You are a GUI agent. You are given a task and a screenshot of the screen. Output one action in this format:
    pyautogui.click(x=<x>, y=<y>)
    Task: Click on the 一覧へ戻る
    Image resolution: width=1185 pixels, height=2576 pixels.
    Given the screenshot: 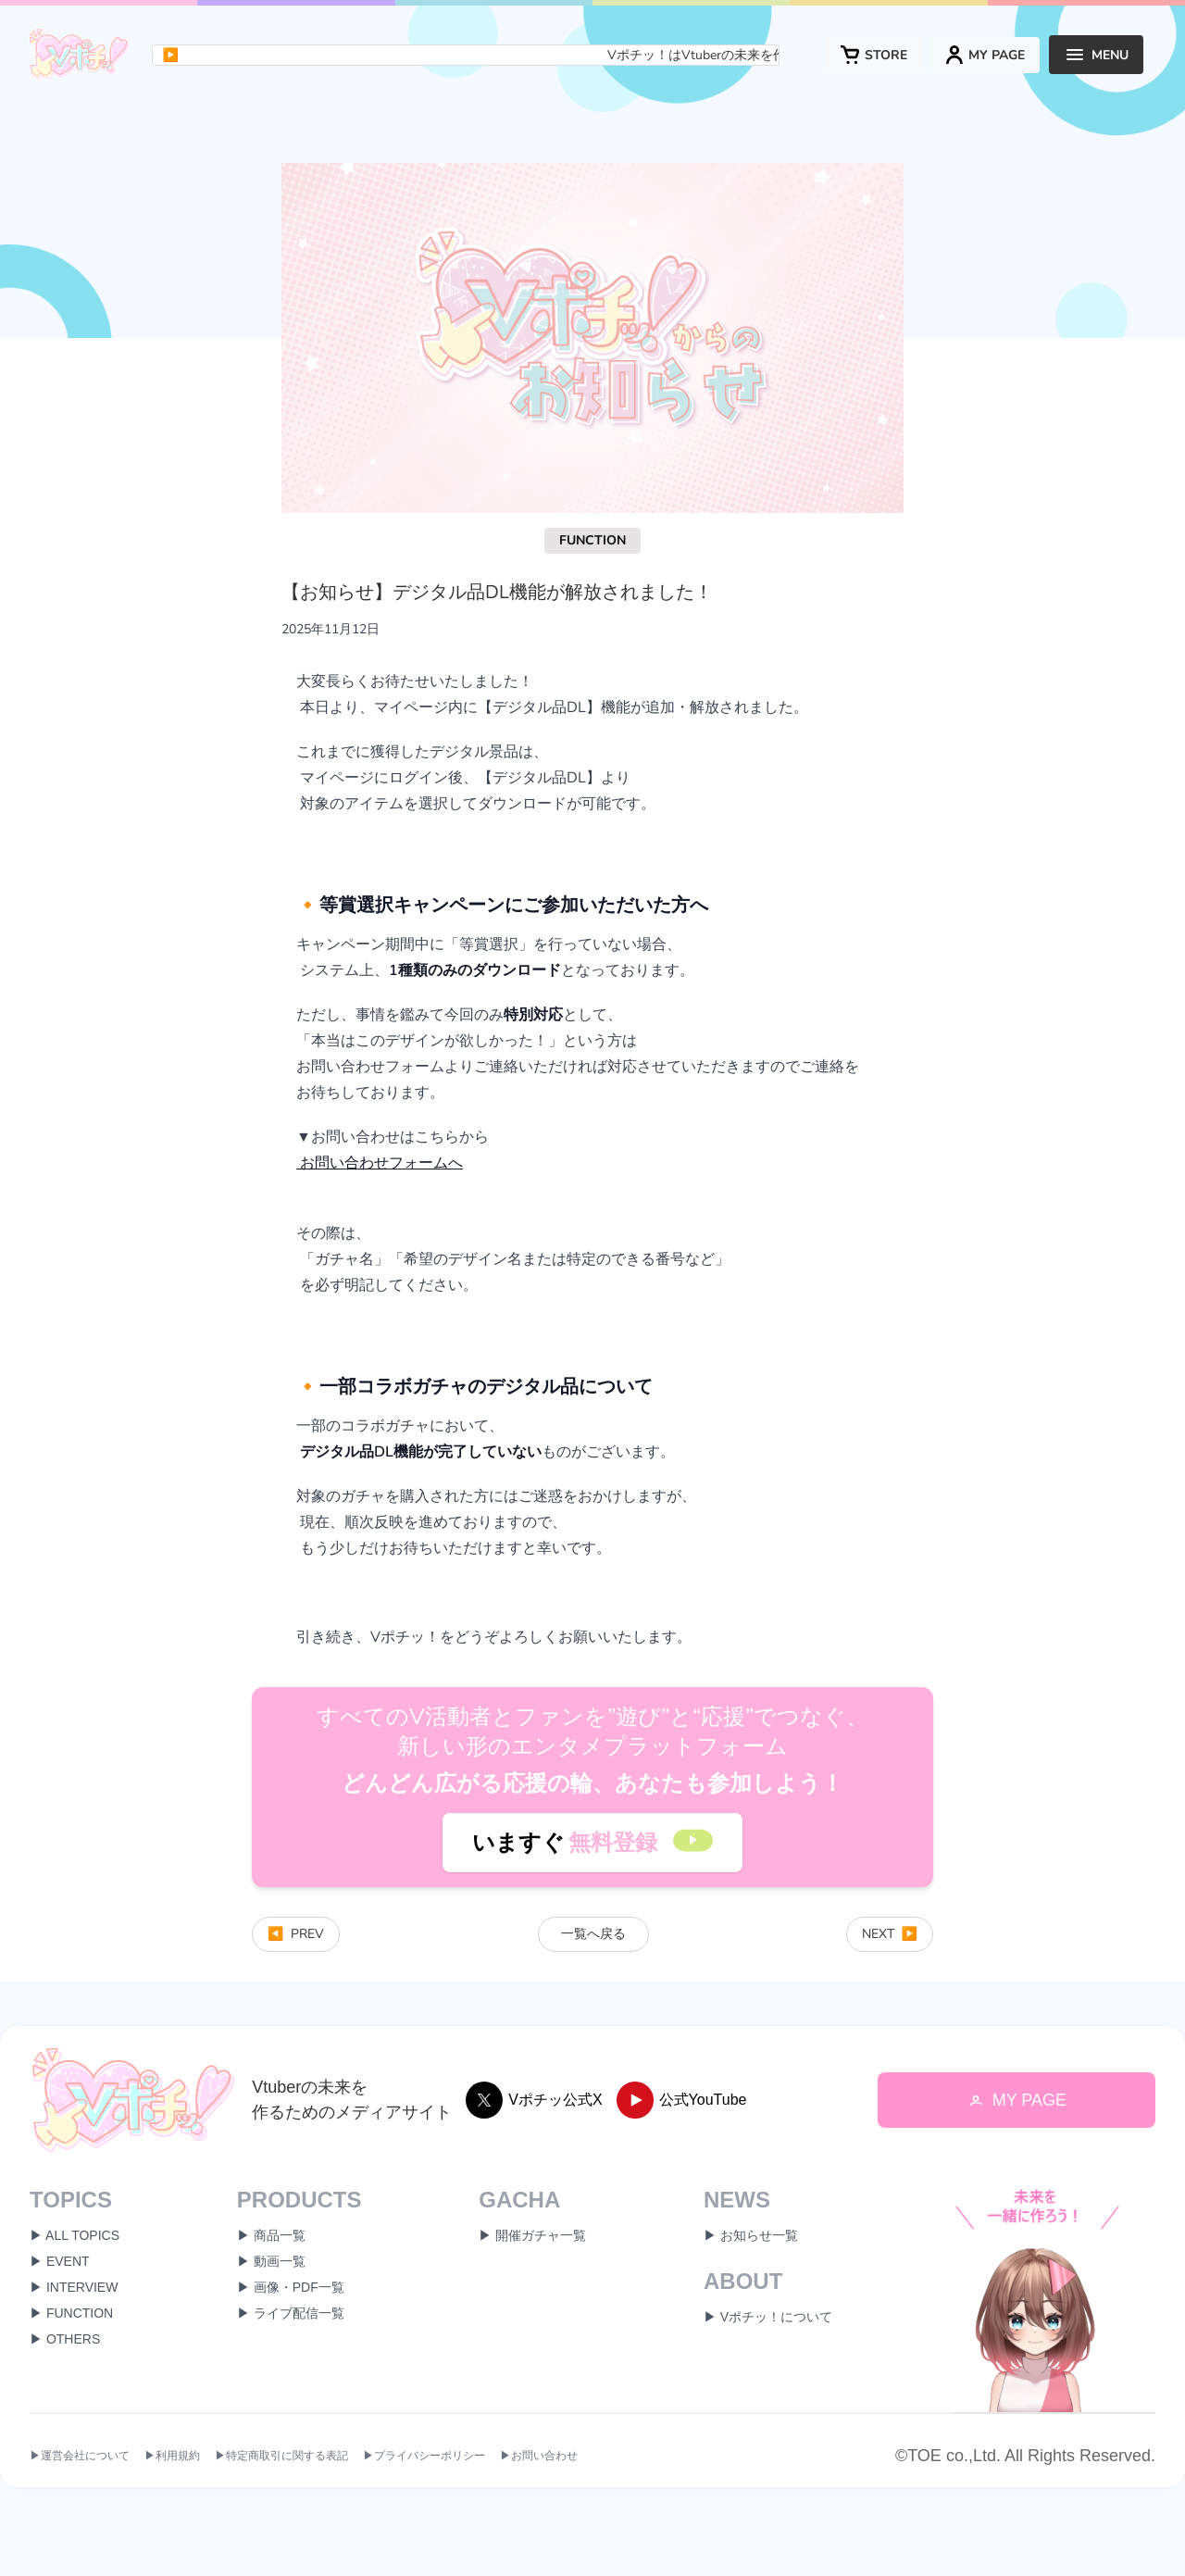 What is the action you would take?
    pyautogui.click(x=593, y=1934)
    